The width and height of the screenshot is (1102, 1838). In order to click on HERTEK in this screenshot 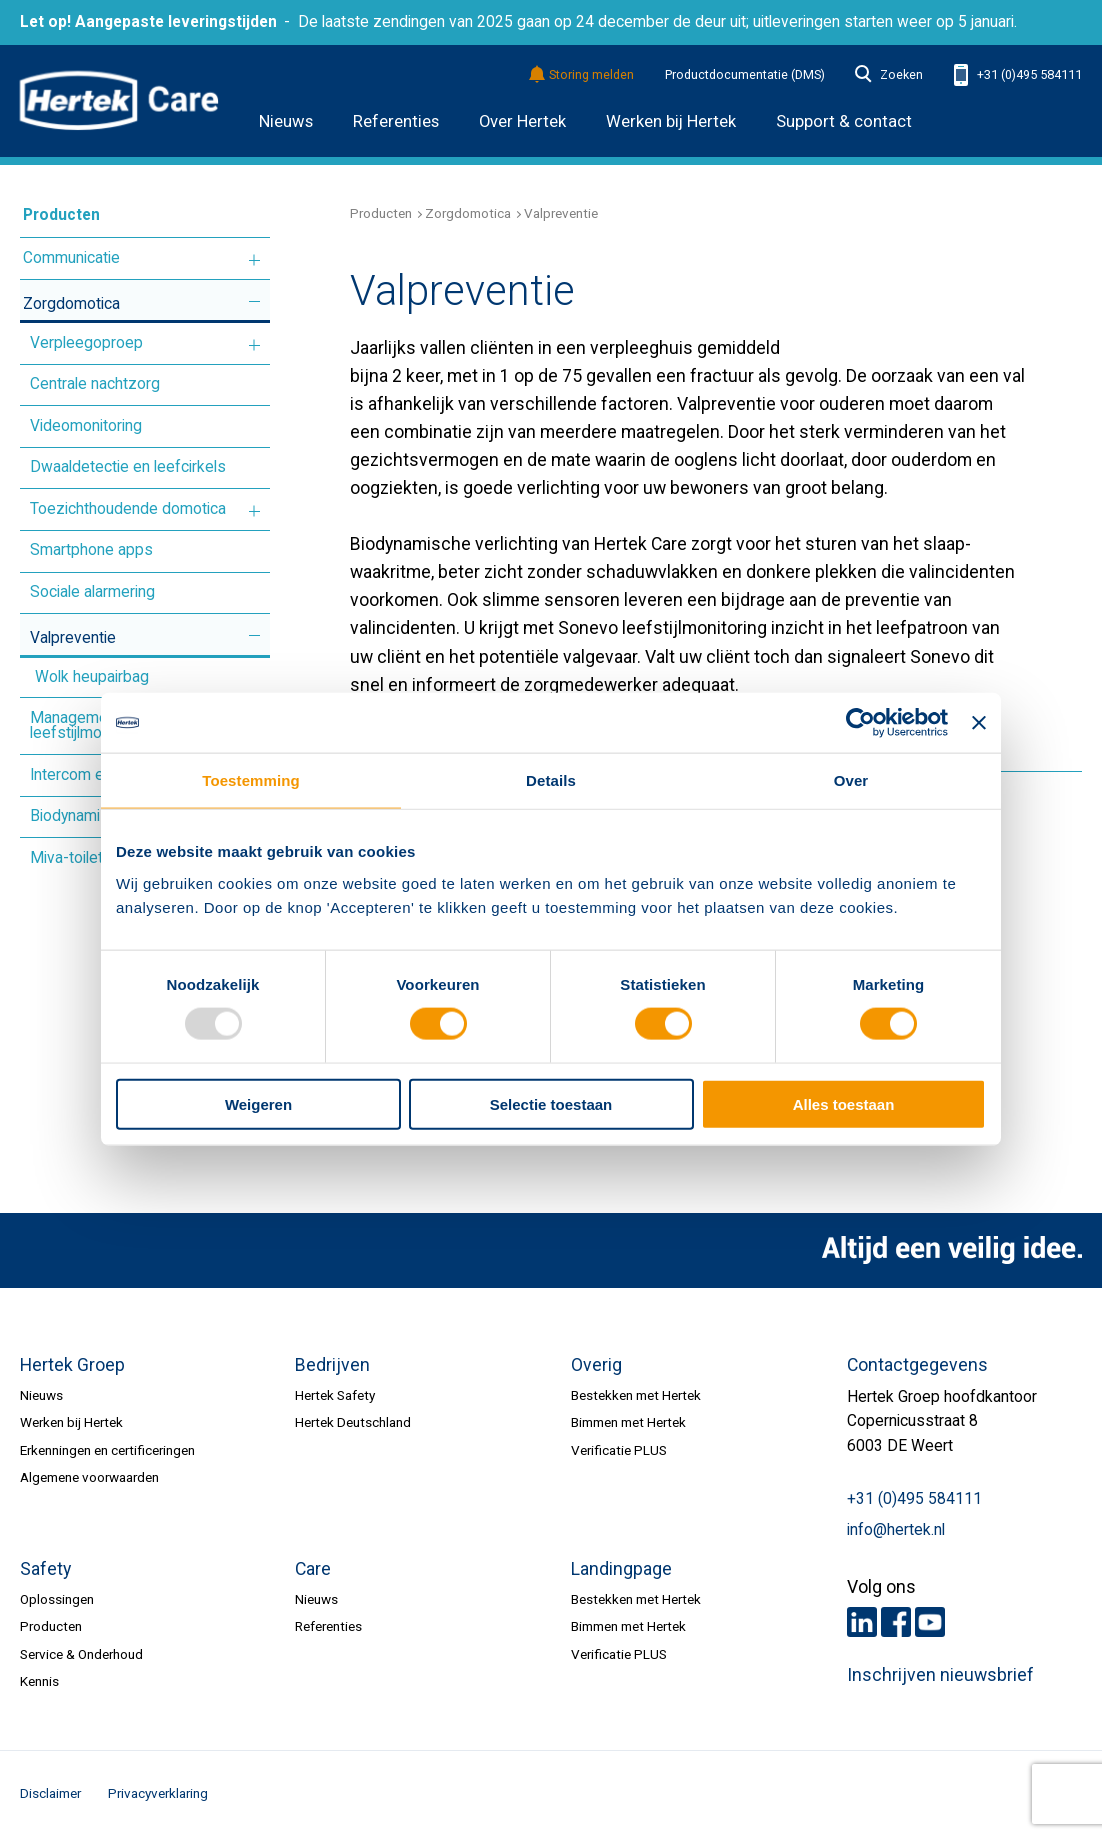, I will do `click(119, 101)`.